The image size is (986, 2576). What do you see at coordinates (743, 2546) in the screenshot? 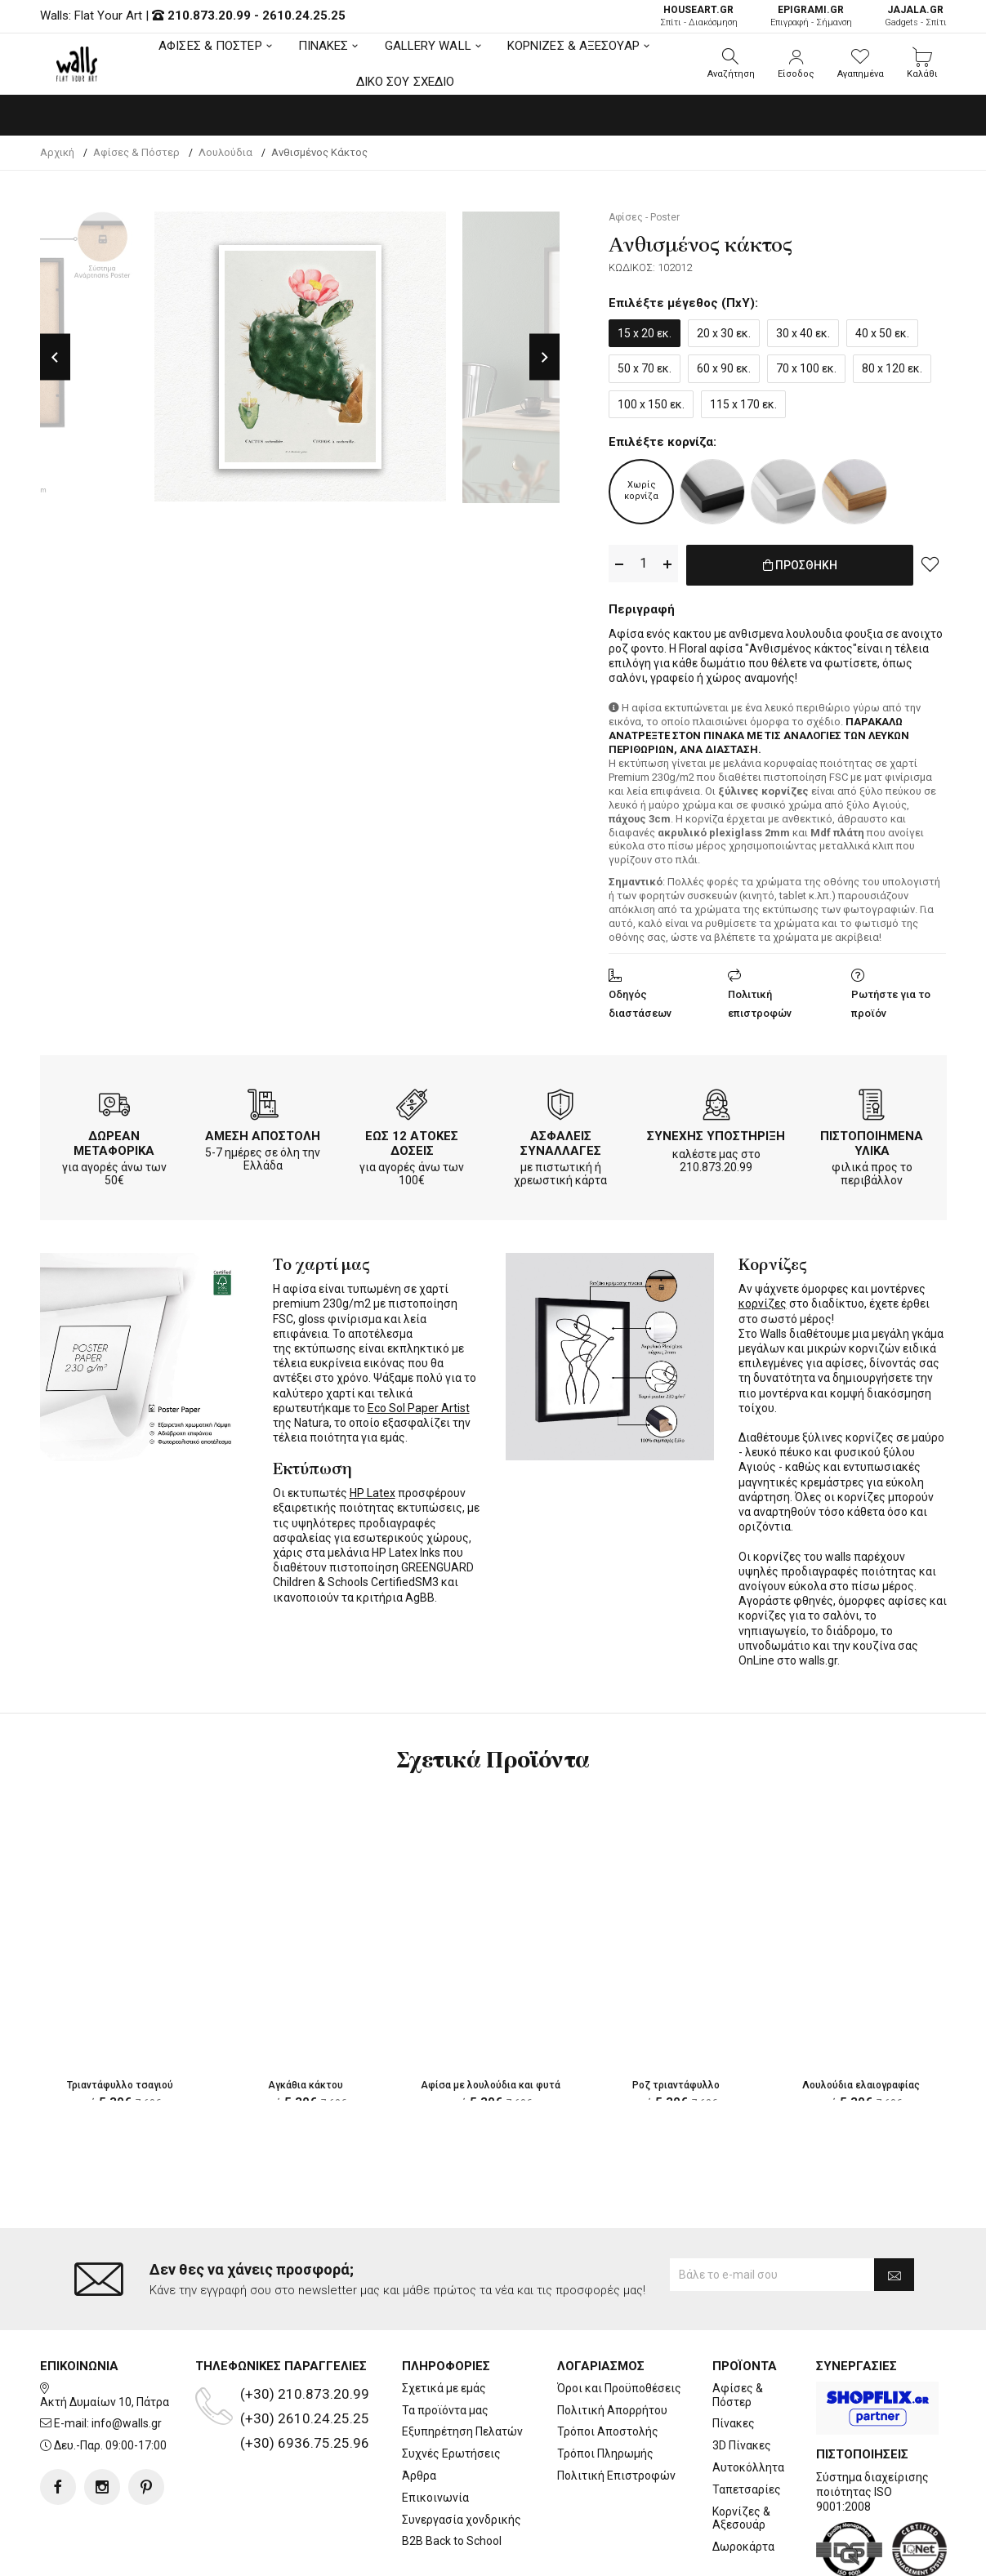
I see `Δωροκάρτα` at bounding box center [743, 2546].